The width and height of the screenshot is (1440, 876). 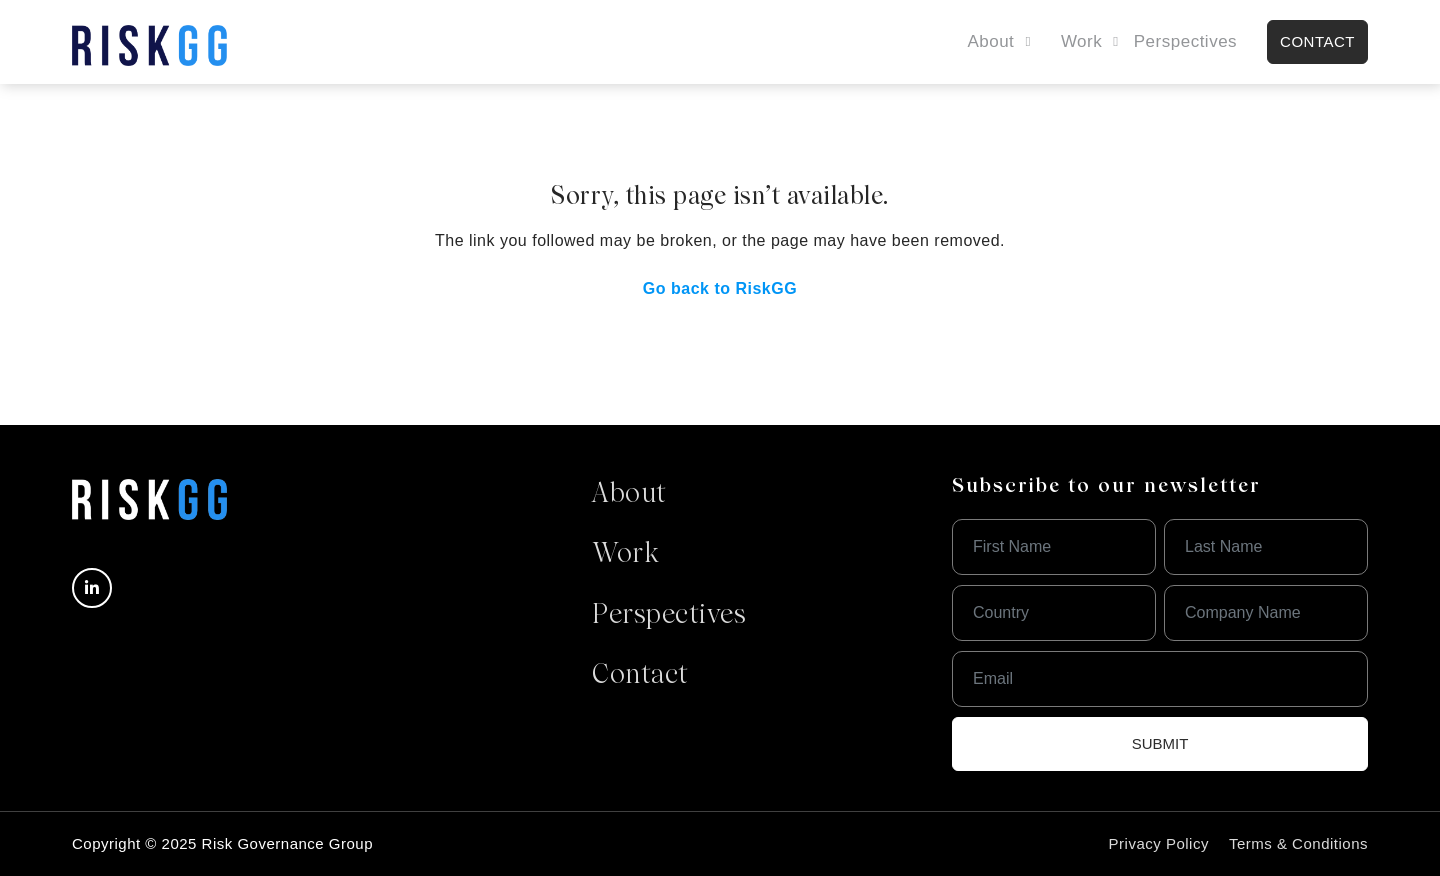 I want to click on contact, so click(x=1317, y=41).